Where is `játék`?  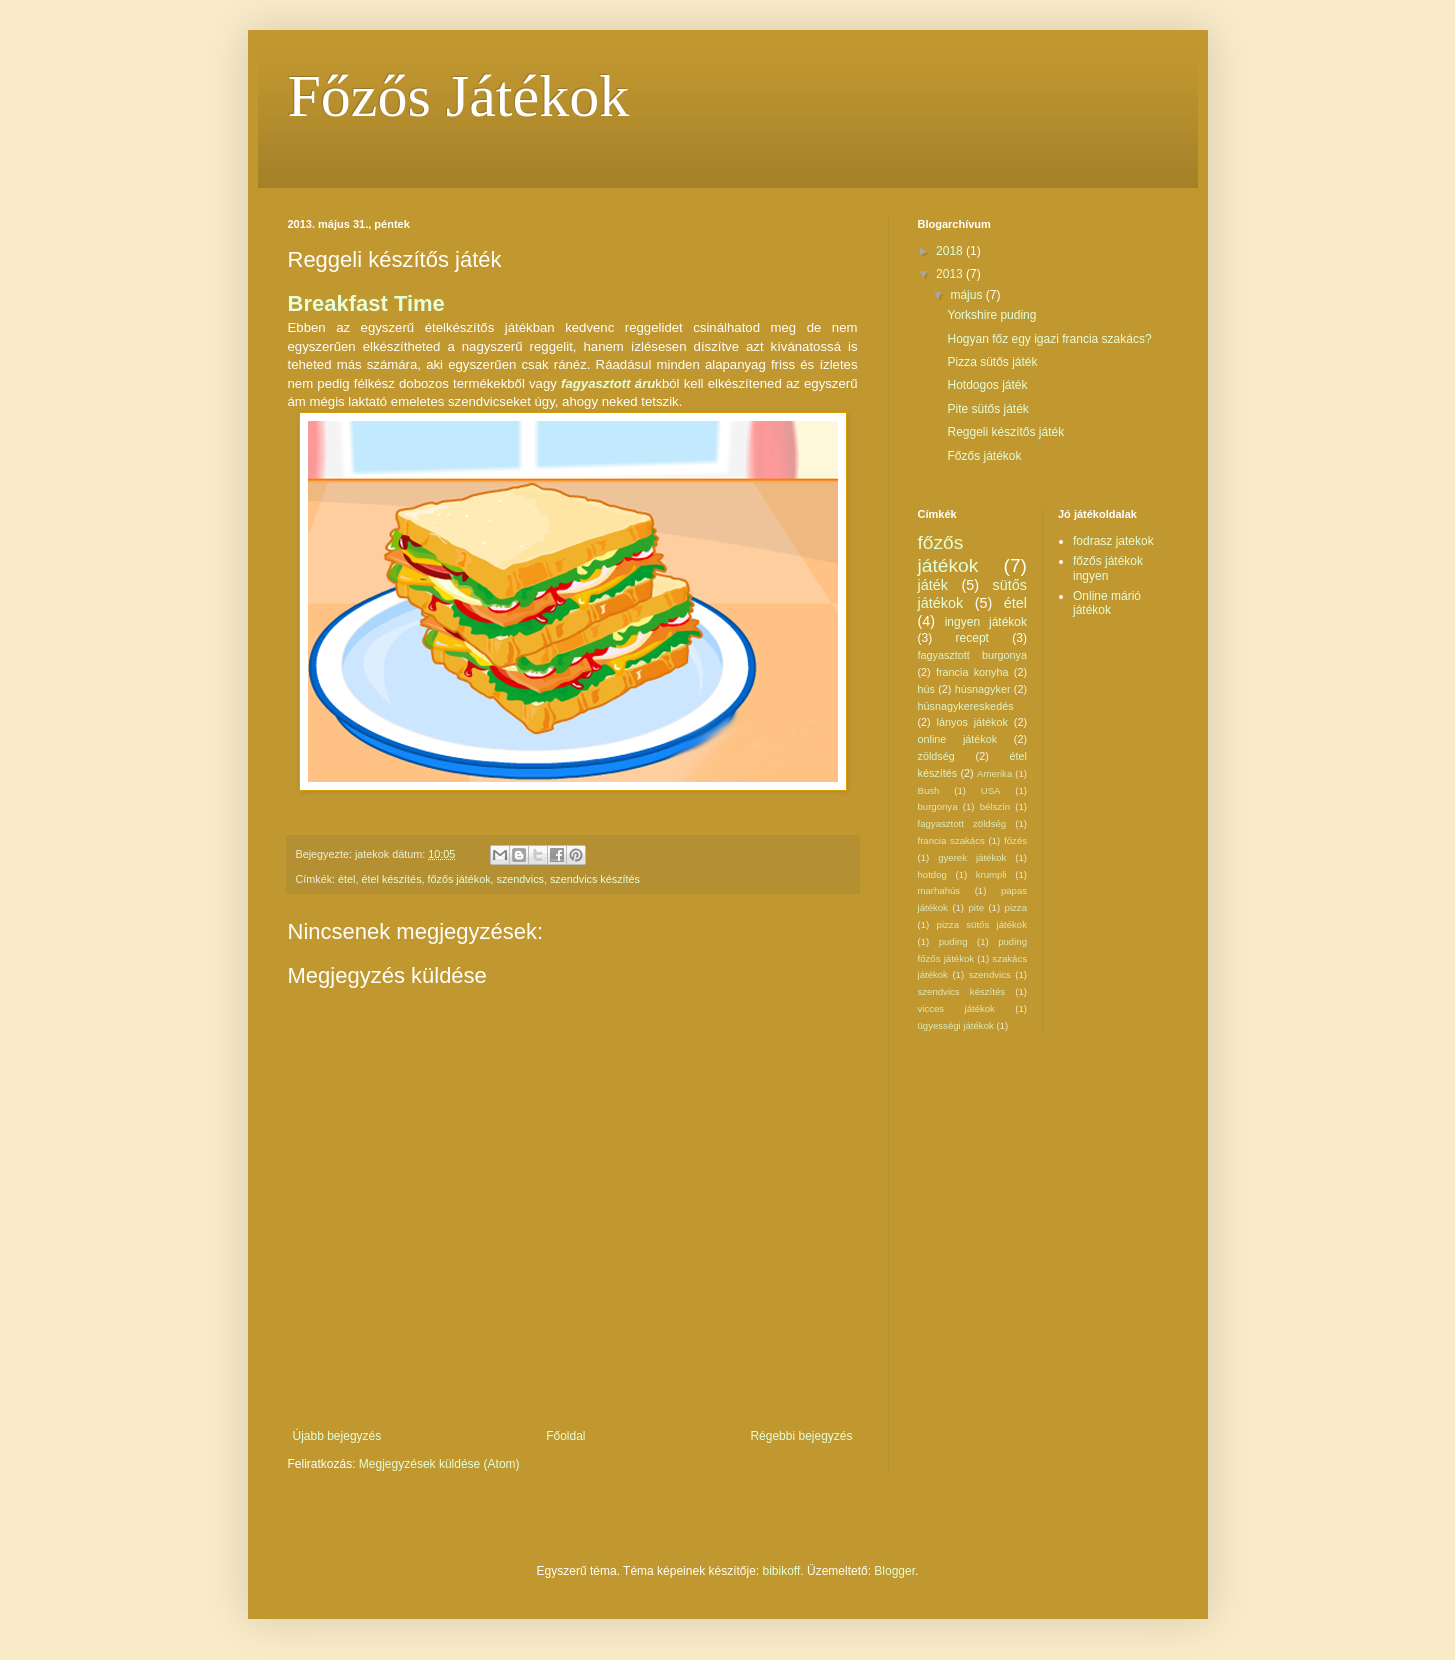 játék is located at coordinates (933, 585).